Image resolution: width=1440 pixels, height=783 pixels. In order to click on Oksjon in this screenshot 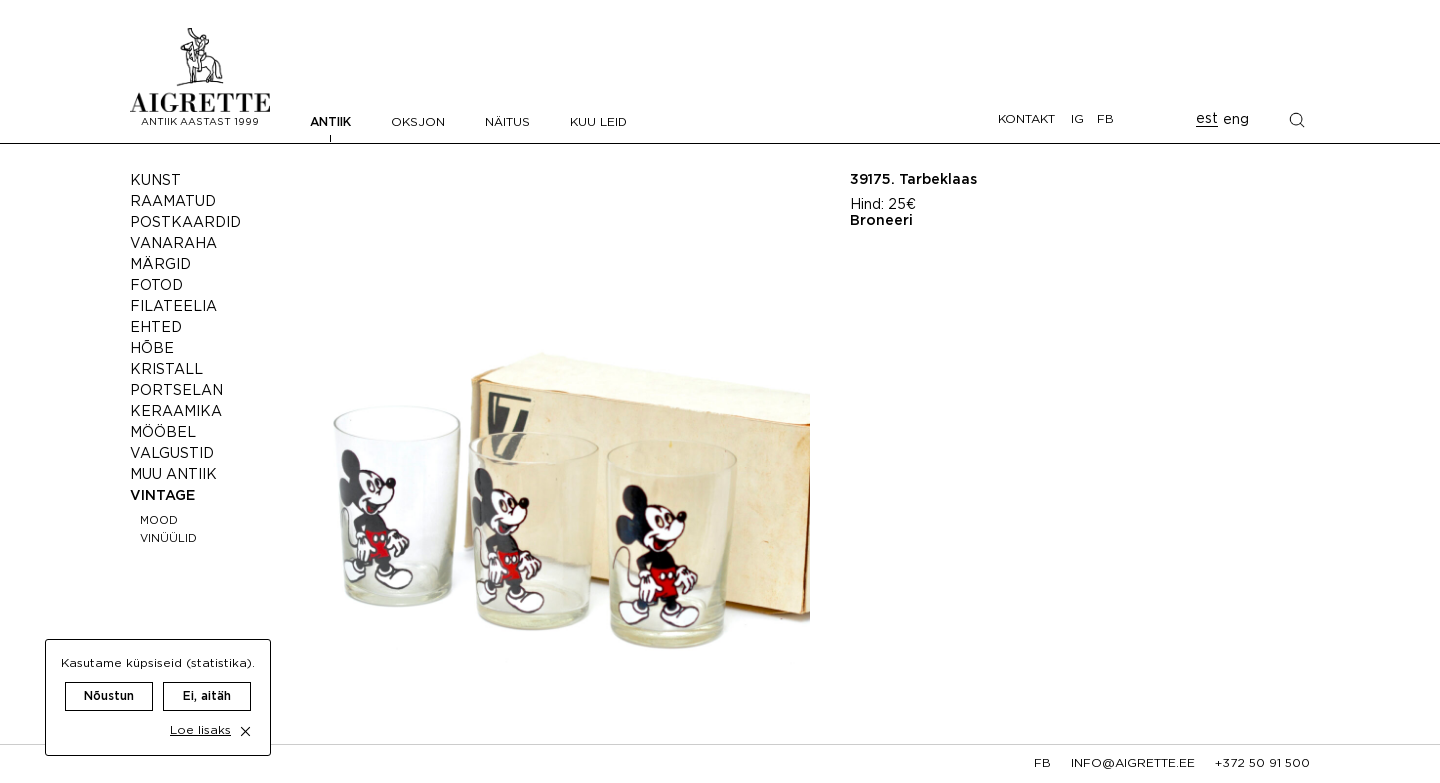, I will do `click(418, 122)`.